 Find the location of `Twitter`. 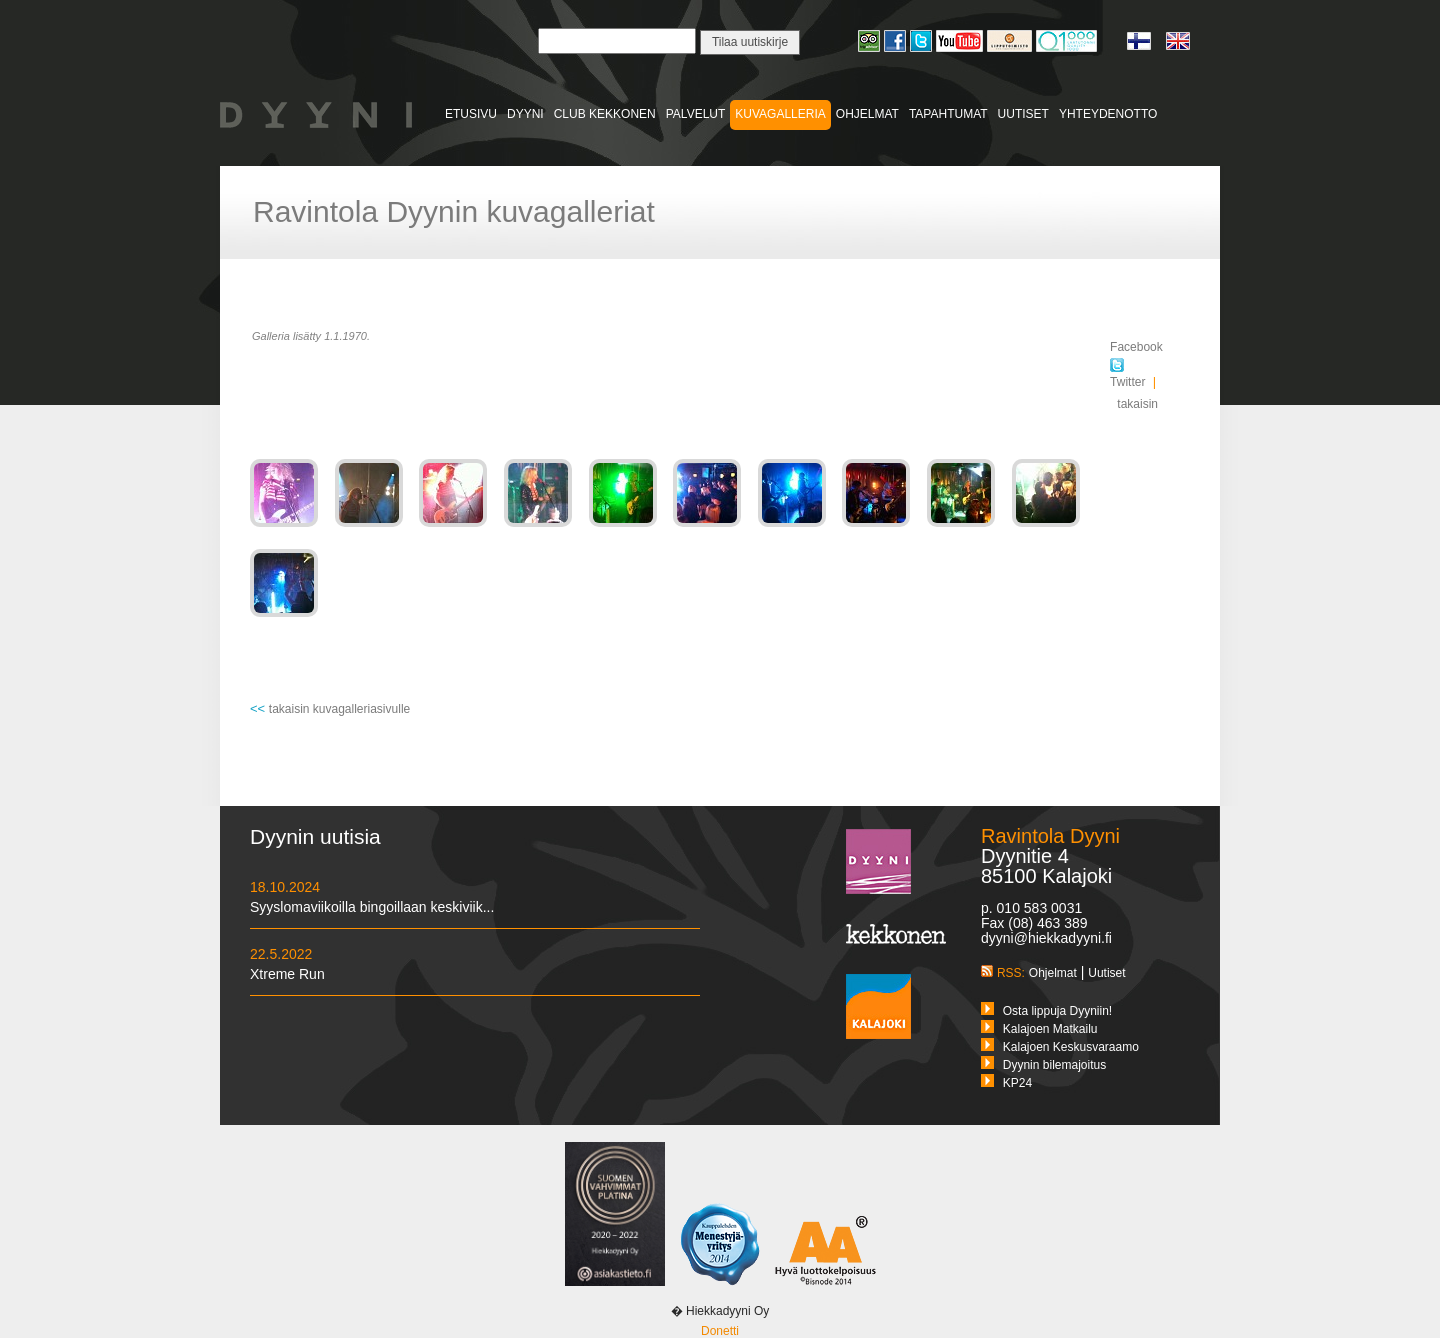

Twitter is located at coordinates (1127, 374).